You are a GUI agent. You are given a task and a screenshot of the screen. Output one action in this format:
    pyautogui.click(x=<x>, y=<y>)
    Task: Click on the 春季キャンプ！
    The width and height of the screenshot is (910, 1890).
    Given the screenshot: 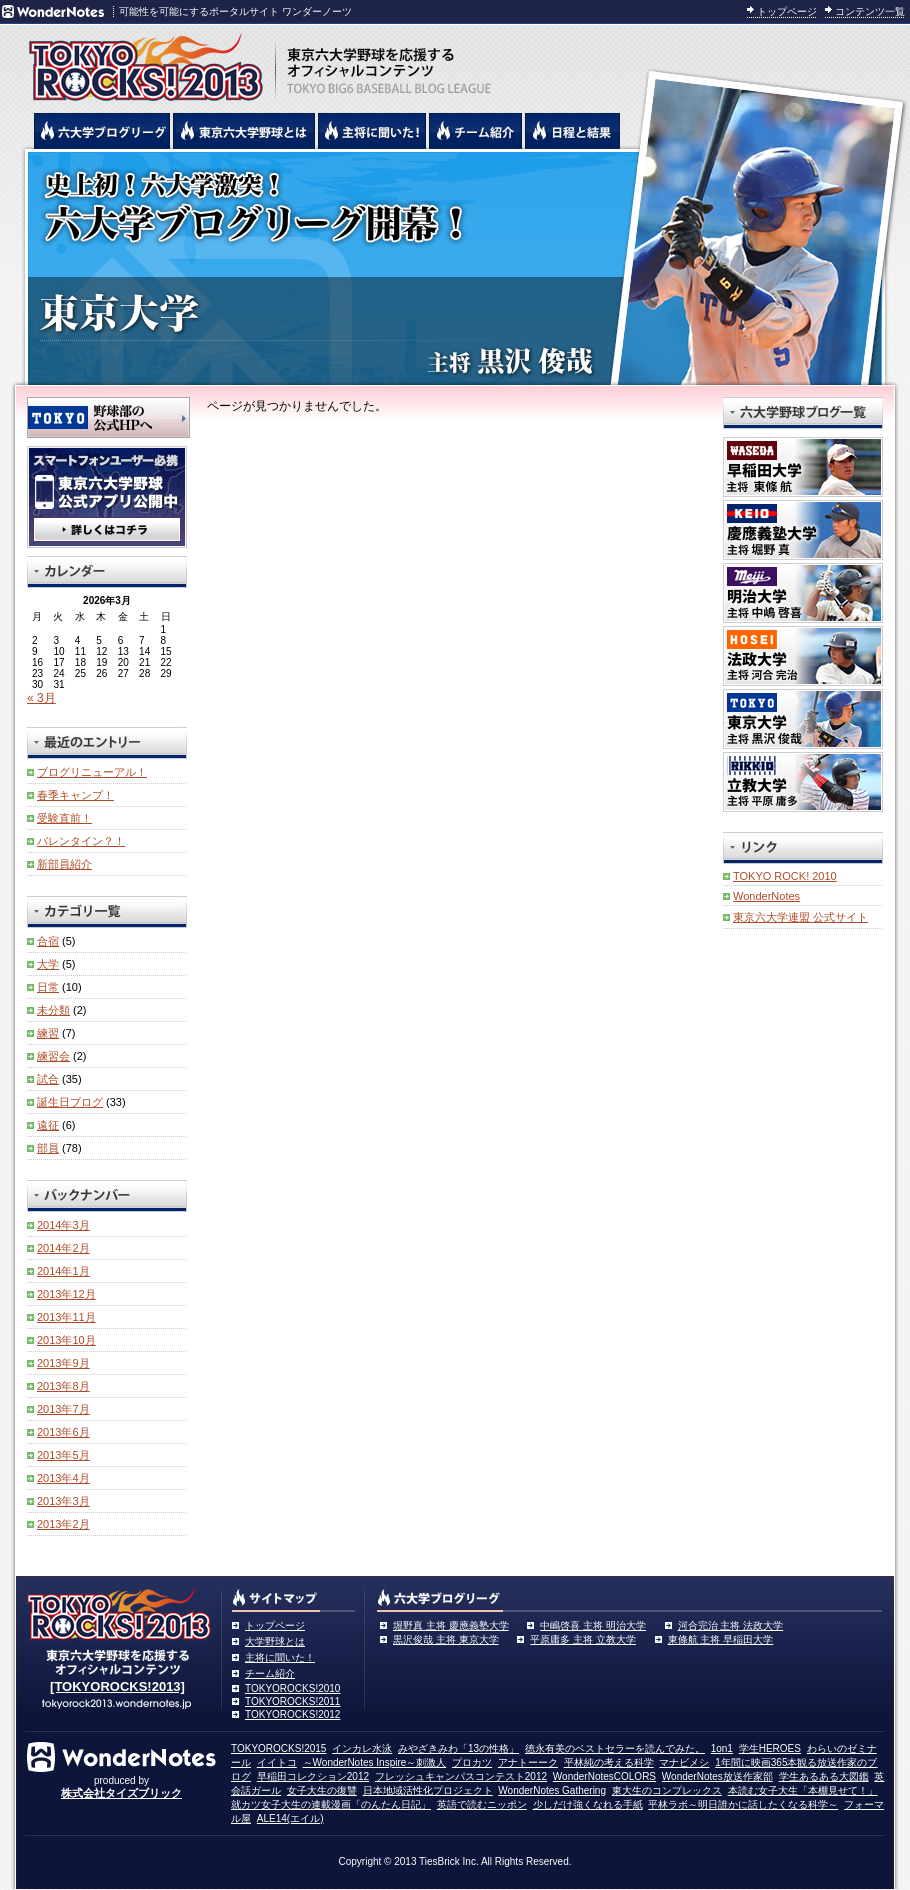 What is the action you would take?
    pyautogui.click(x=75, y=795)
    